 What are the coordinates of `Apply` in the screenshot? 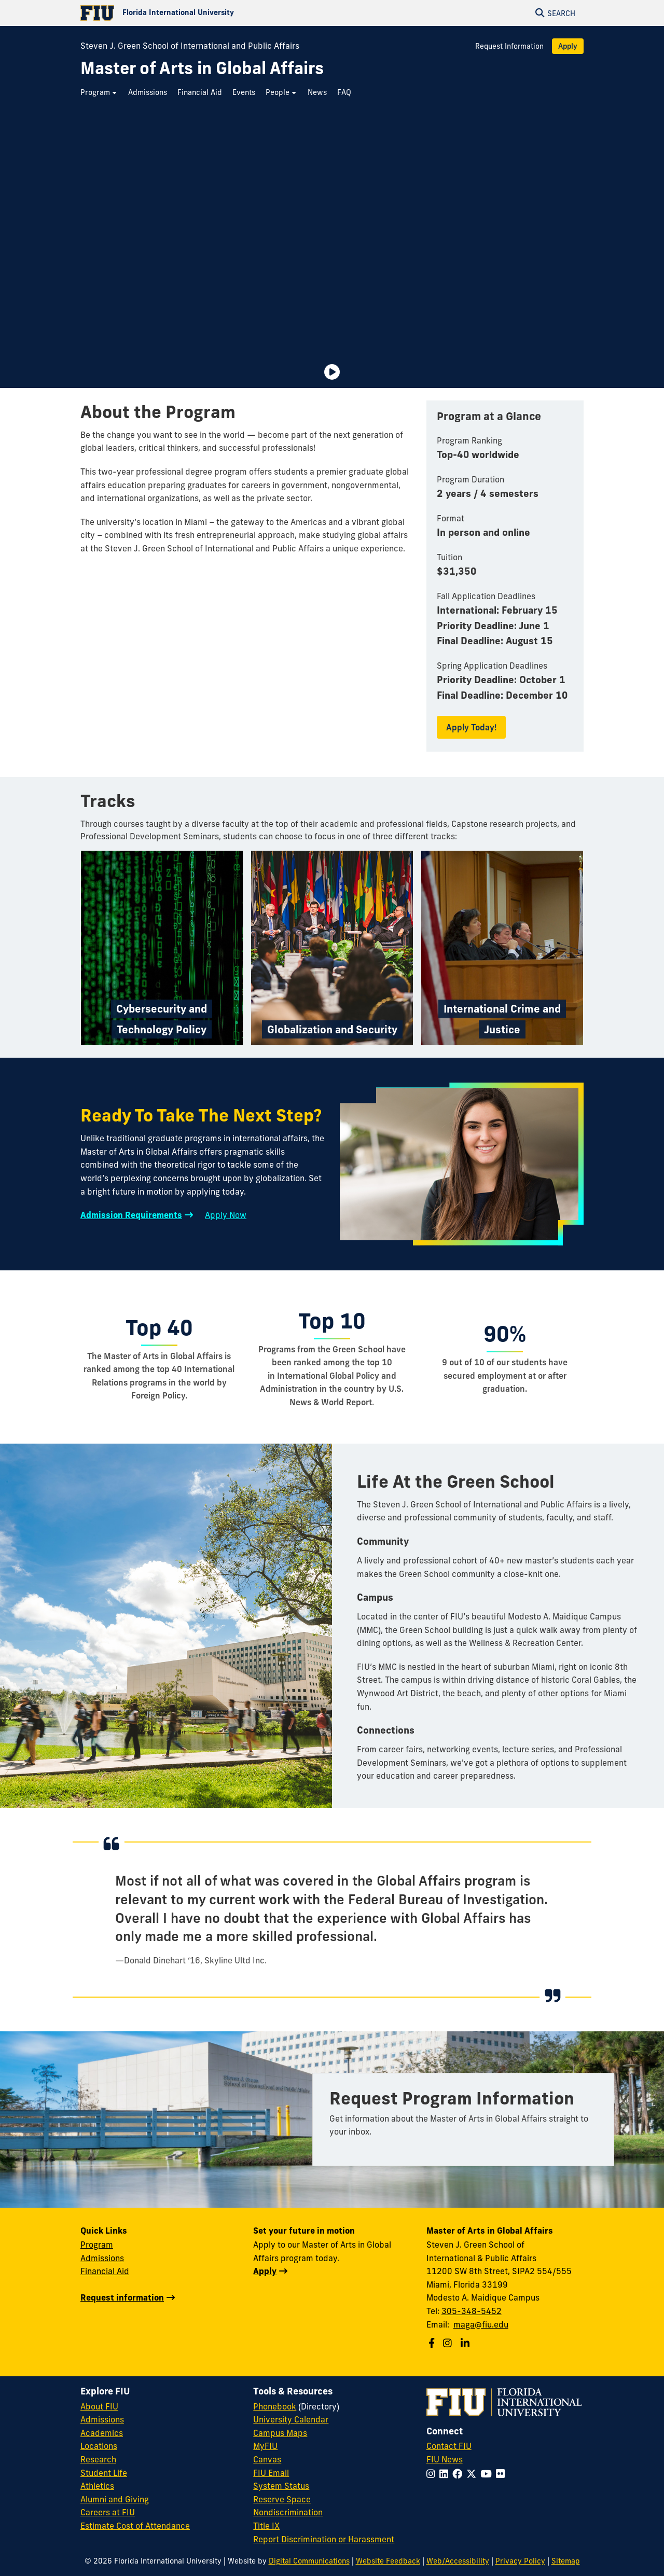 It's located at (567, 46).